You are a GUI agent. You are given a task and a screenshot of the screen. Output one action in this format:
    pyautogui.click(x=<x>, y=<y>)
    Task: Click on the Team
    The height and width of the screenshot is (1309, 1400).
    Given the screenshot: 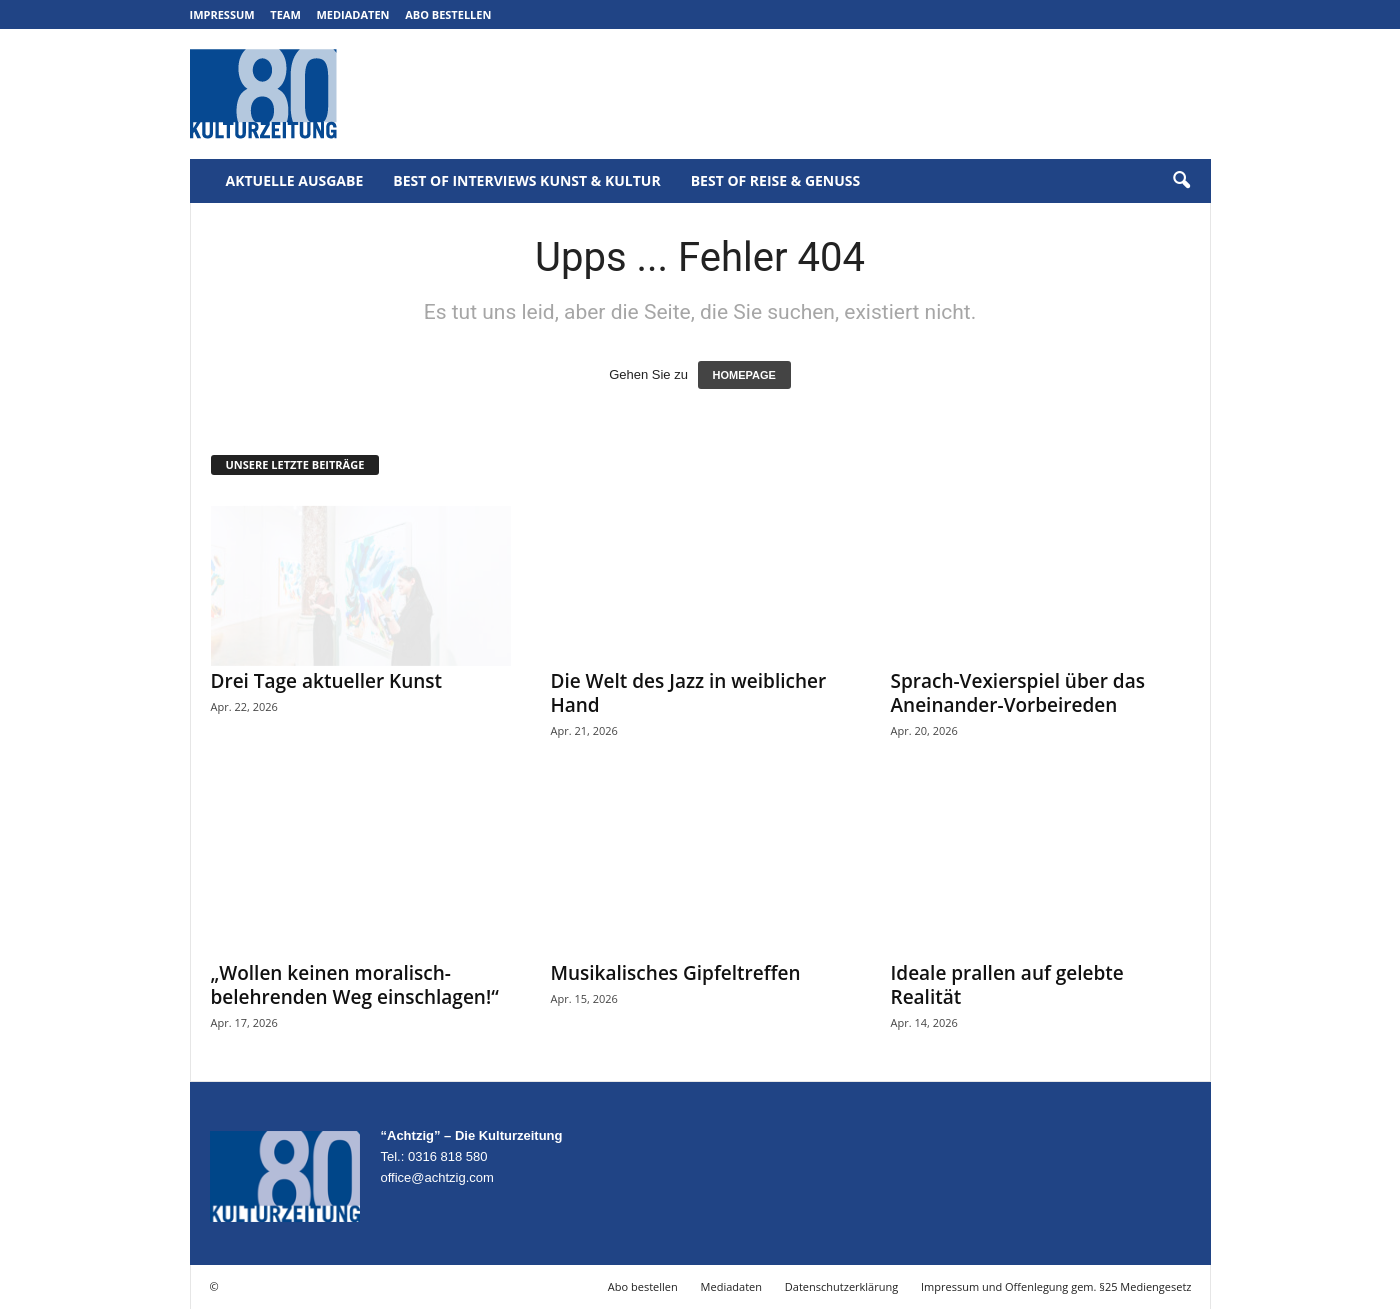 What is the action you would take?
    pyautogui.click(x=285, y=14)
    